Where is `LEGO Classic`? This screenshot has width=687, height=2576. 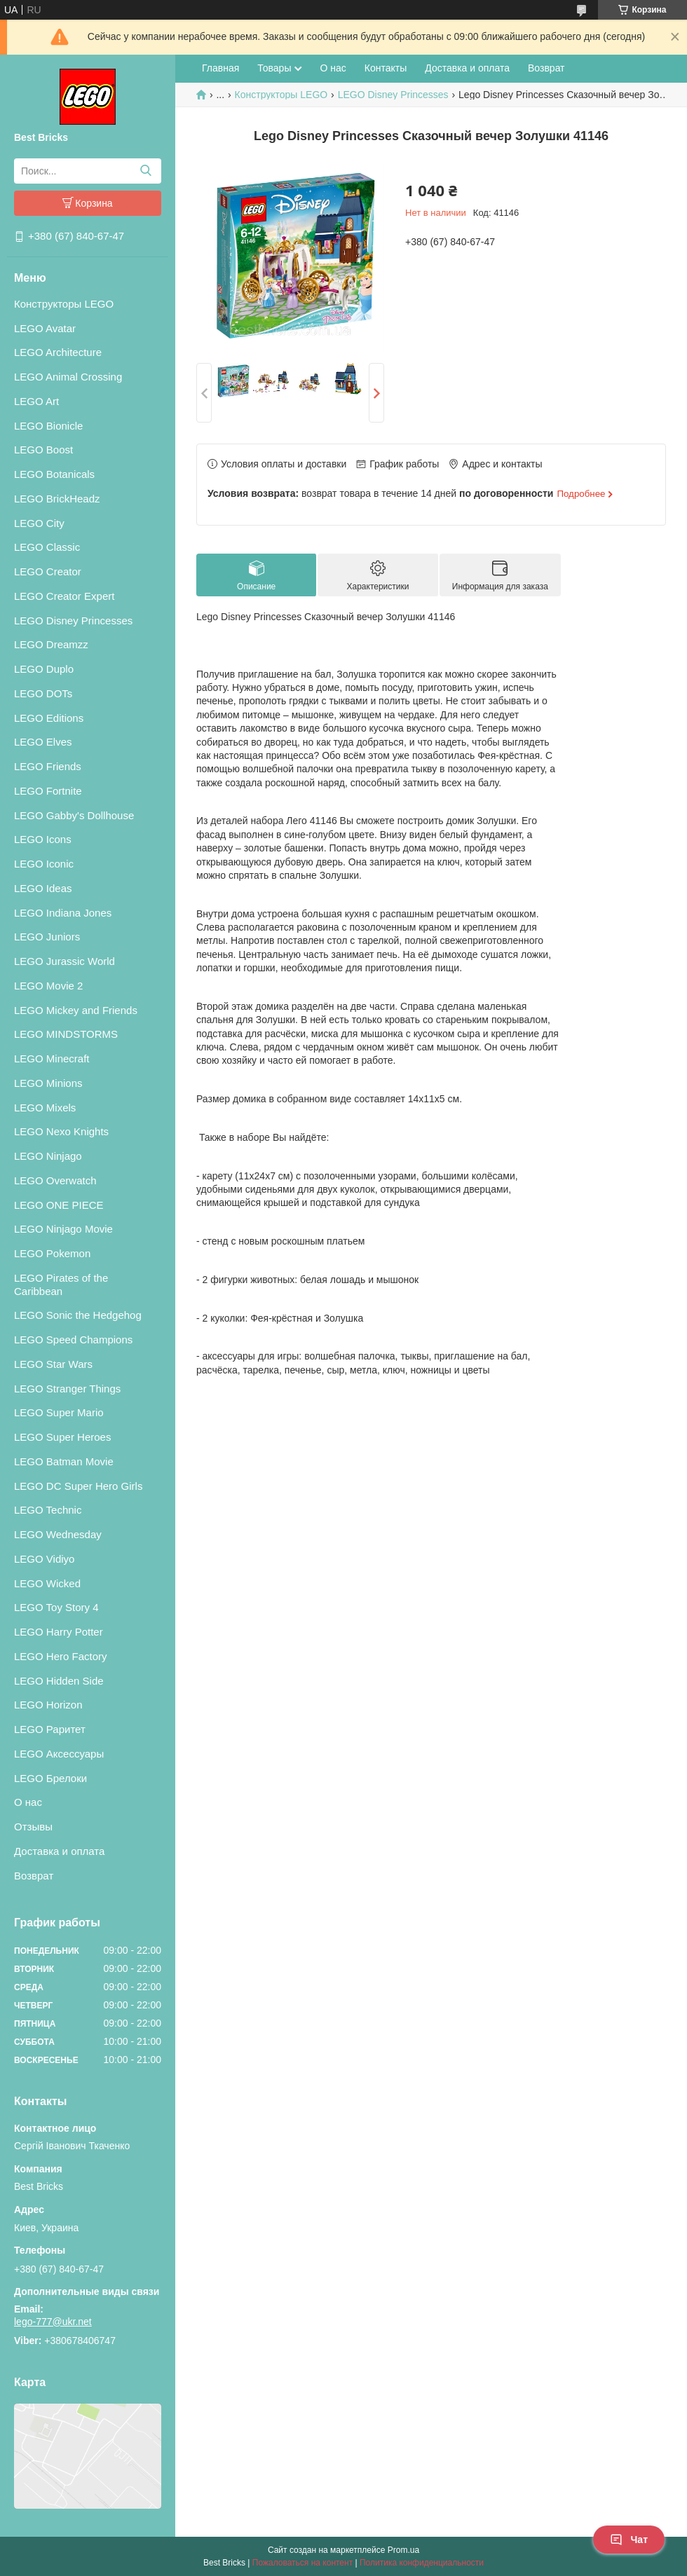 LEGO Classic is located at coordinates (47, 547).